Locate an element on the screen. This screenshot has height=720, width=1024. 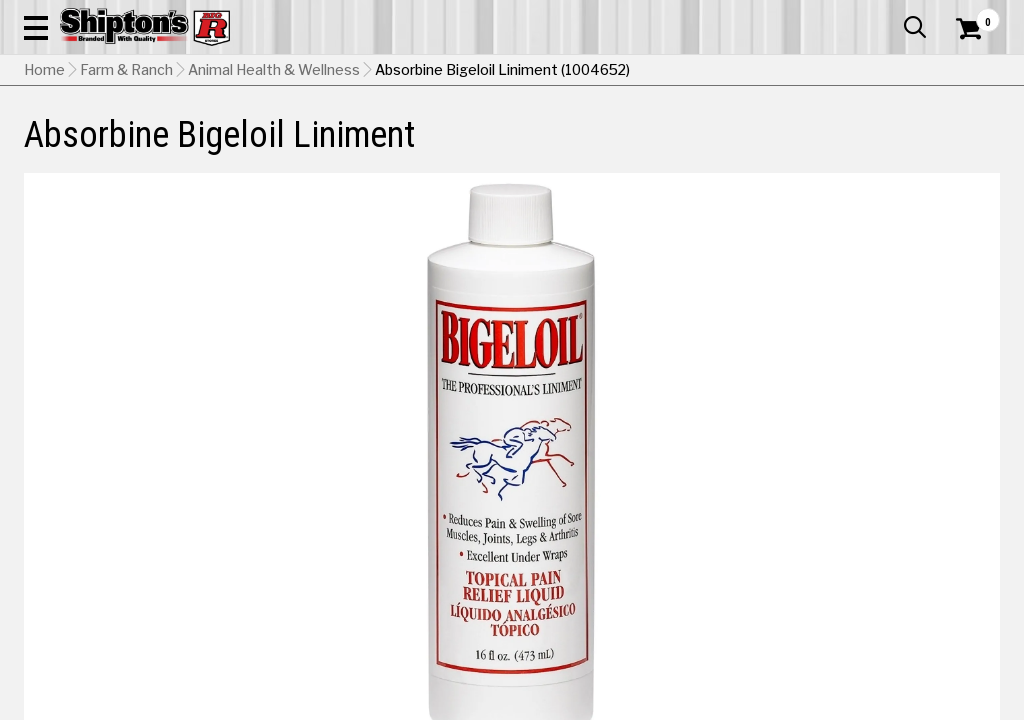
Services is located at coordinates (972, 15).